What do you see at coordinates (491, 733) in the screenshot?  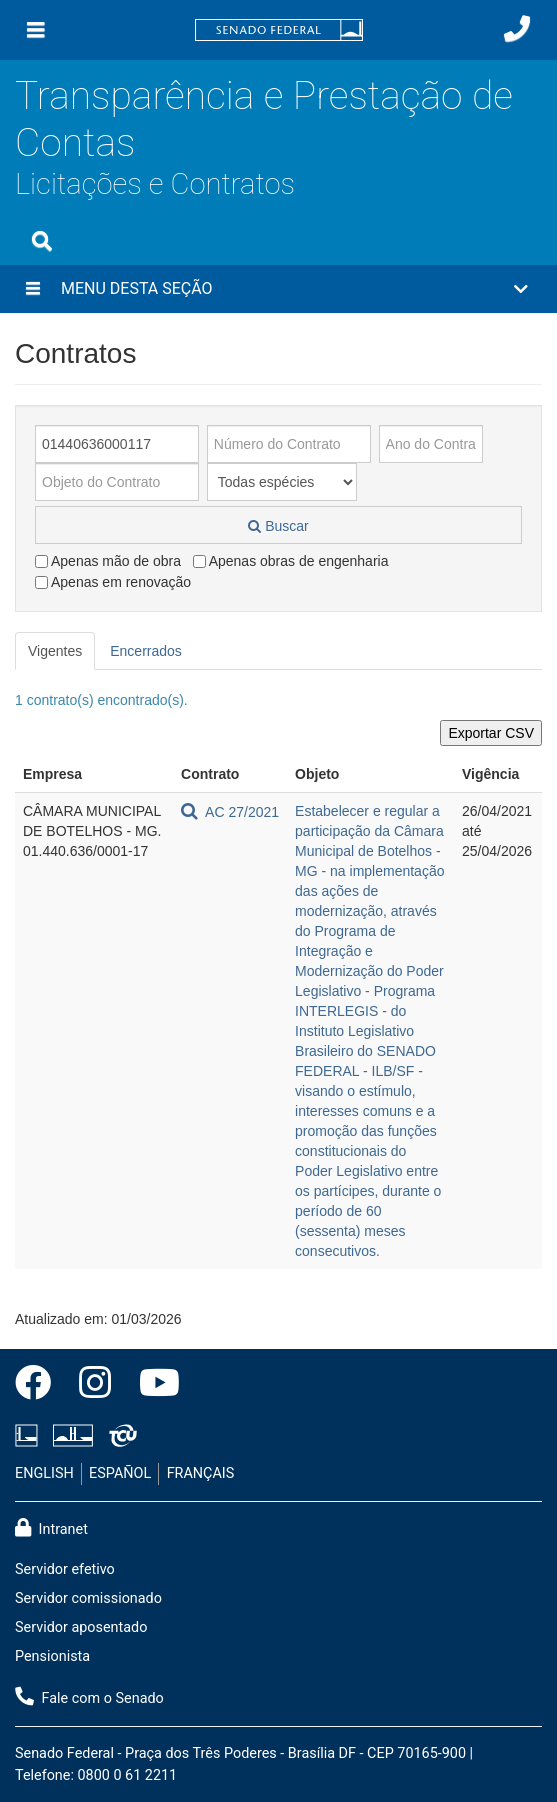 I see `Exportar CSV` at bounding box center [491, 733].